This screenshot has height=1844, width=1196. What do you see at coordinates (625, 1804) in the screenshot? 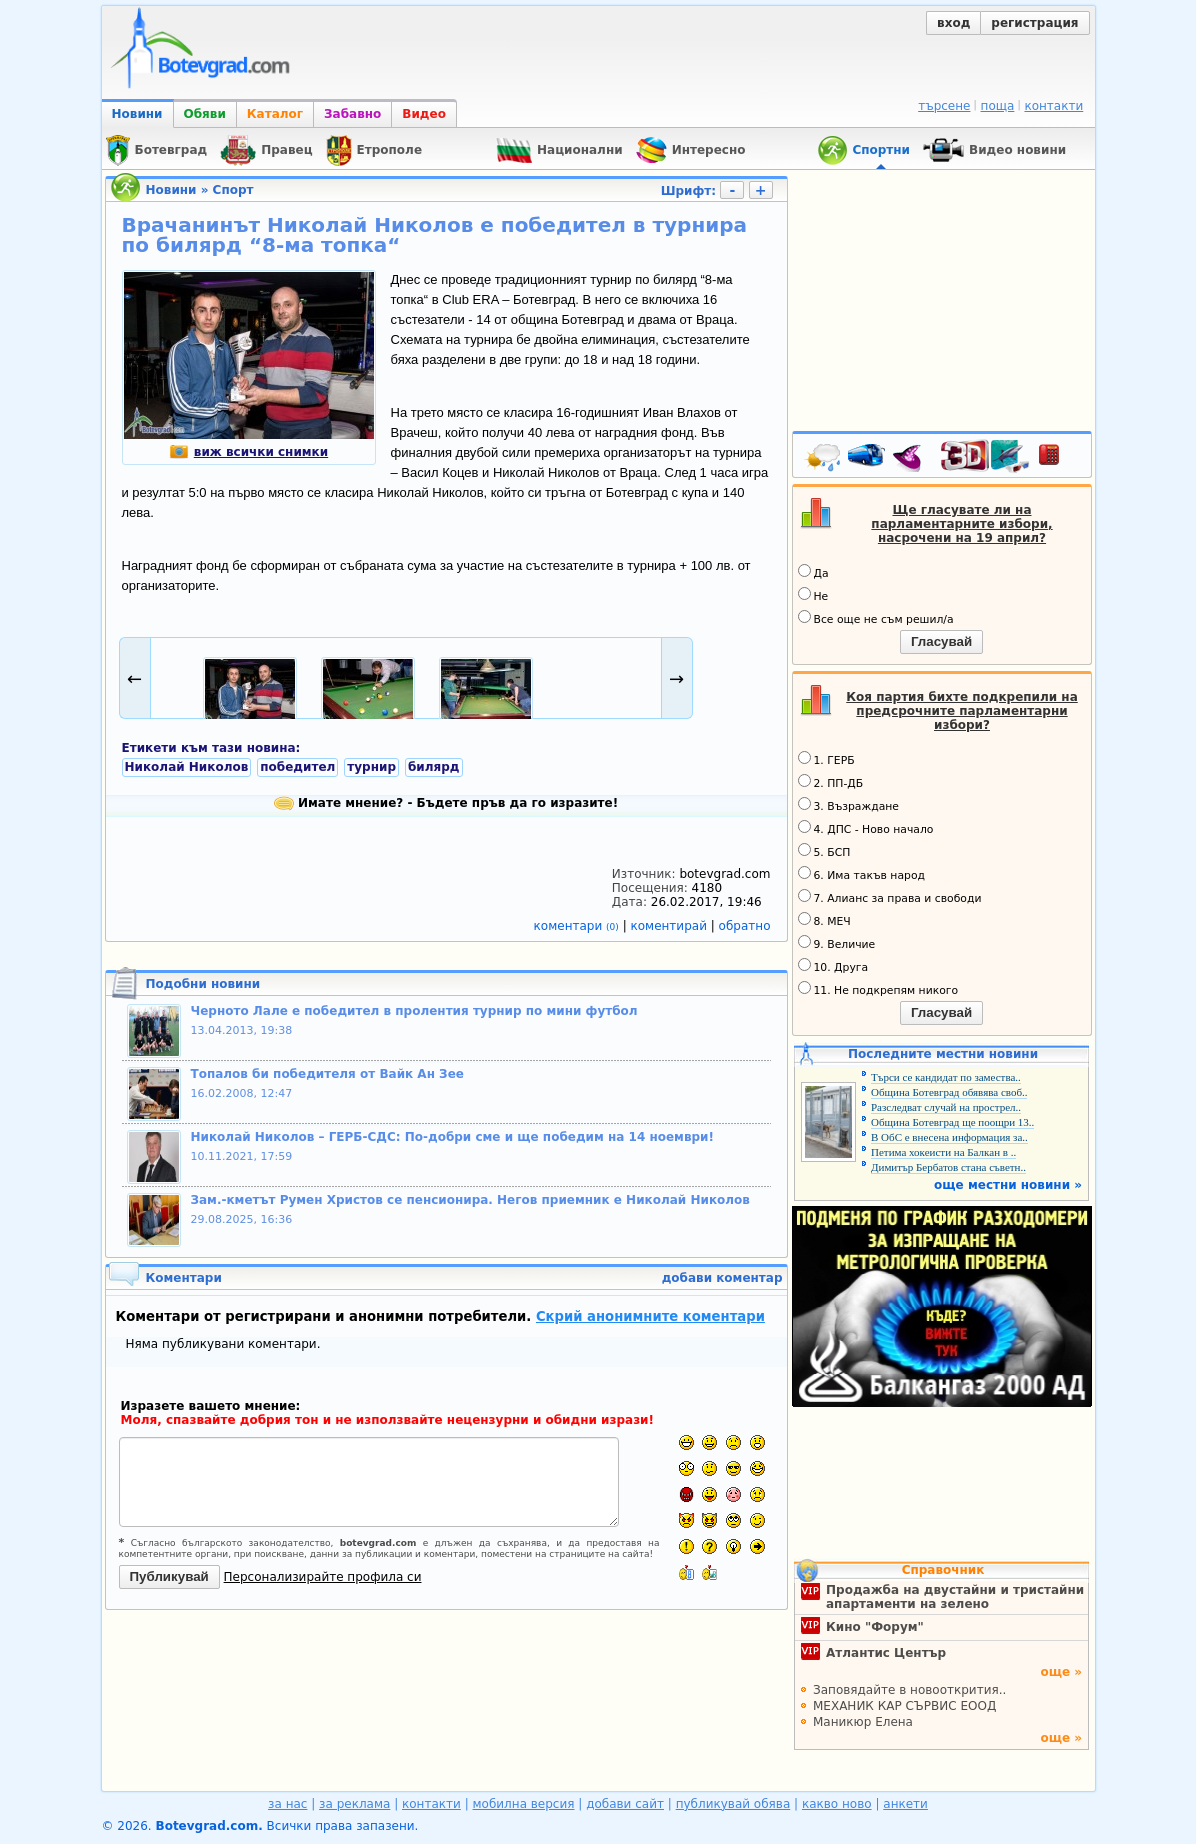
I see `добави сайт` at bounding box center [625, 1804].